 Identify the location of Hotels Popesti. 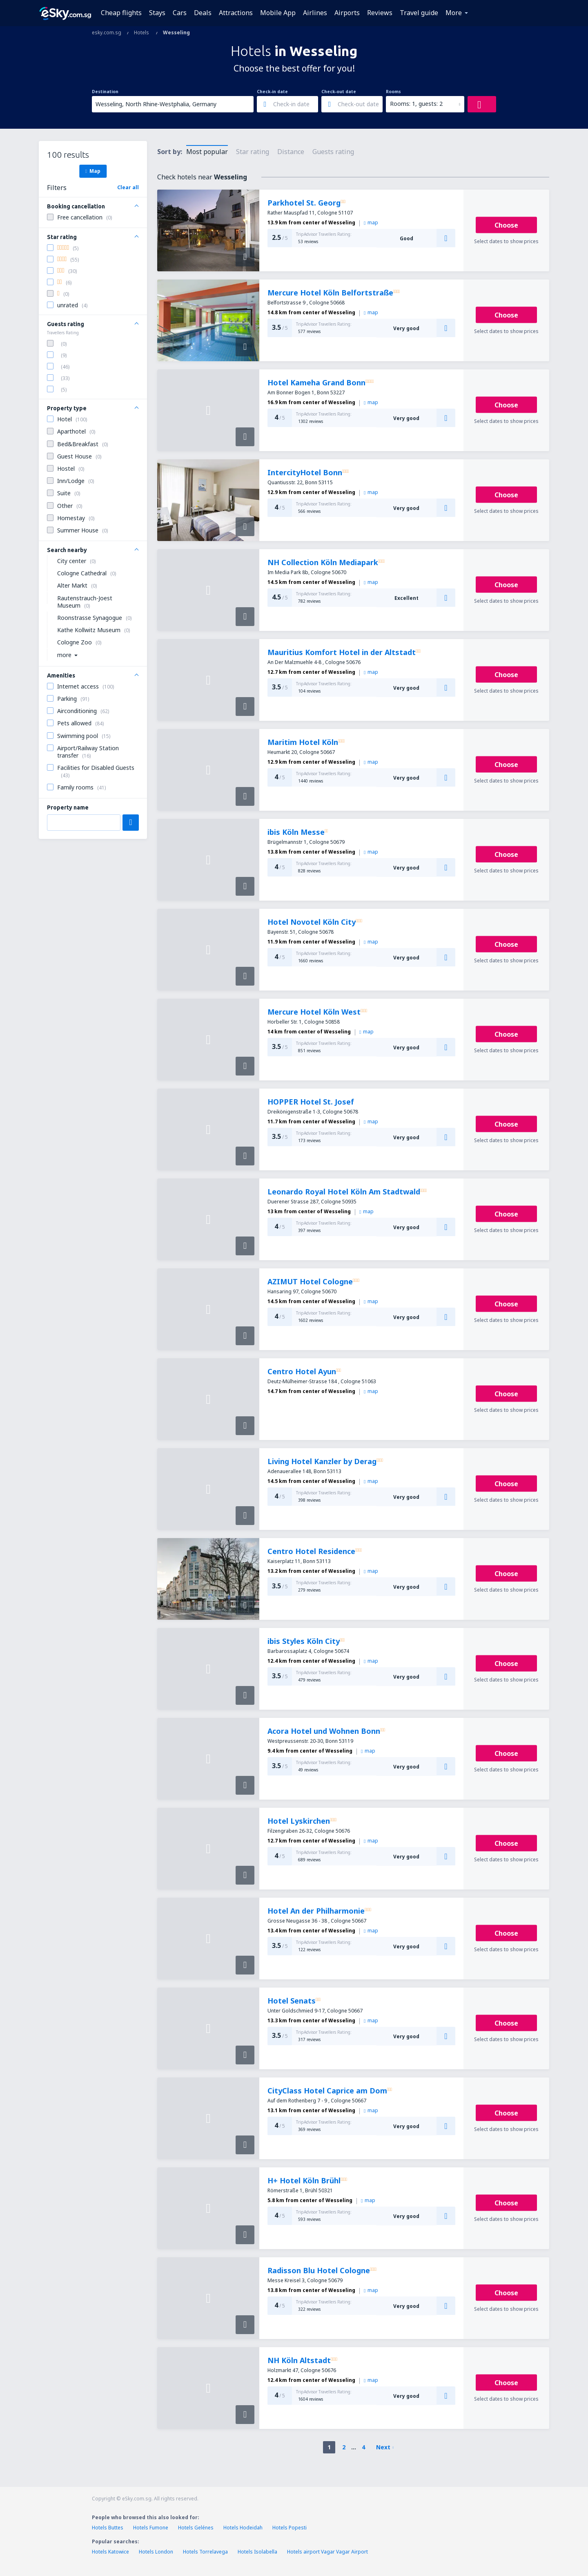
(289, 2527).